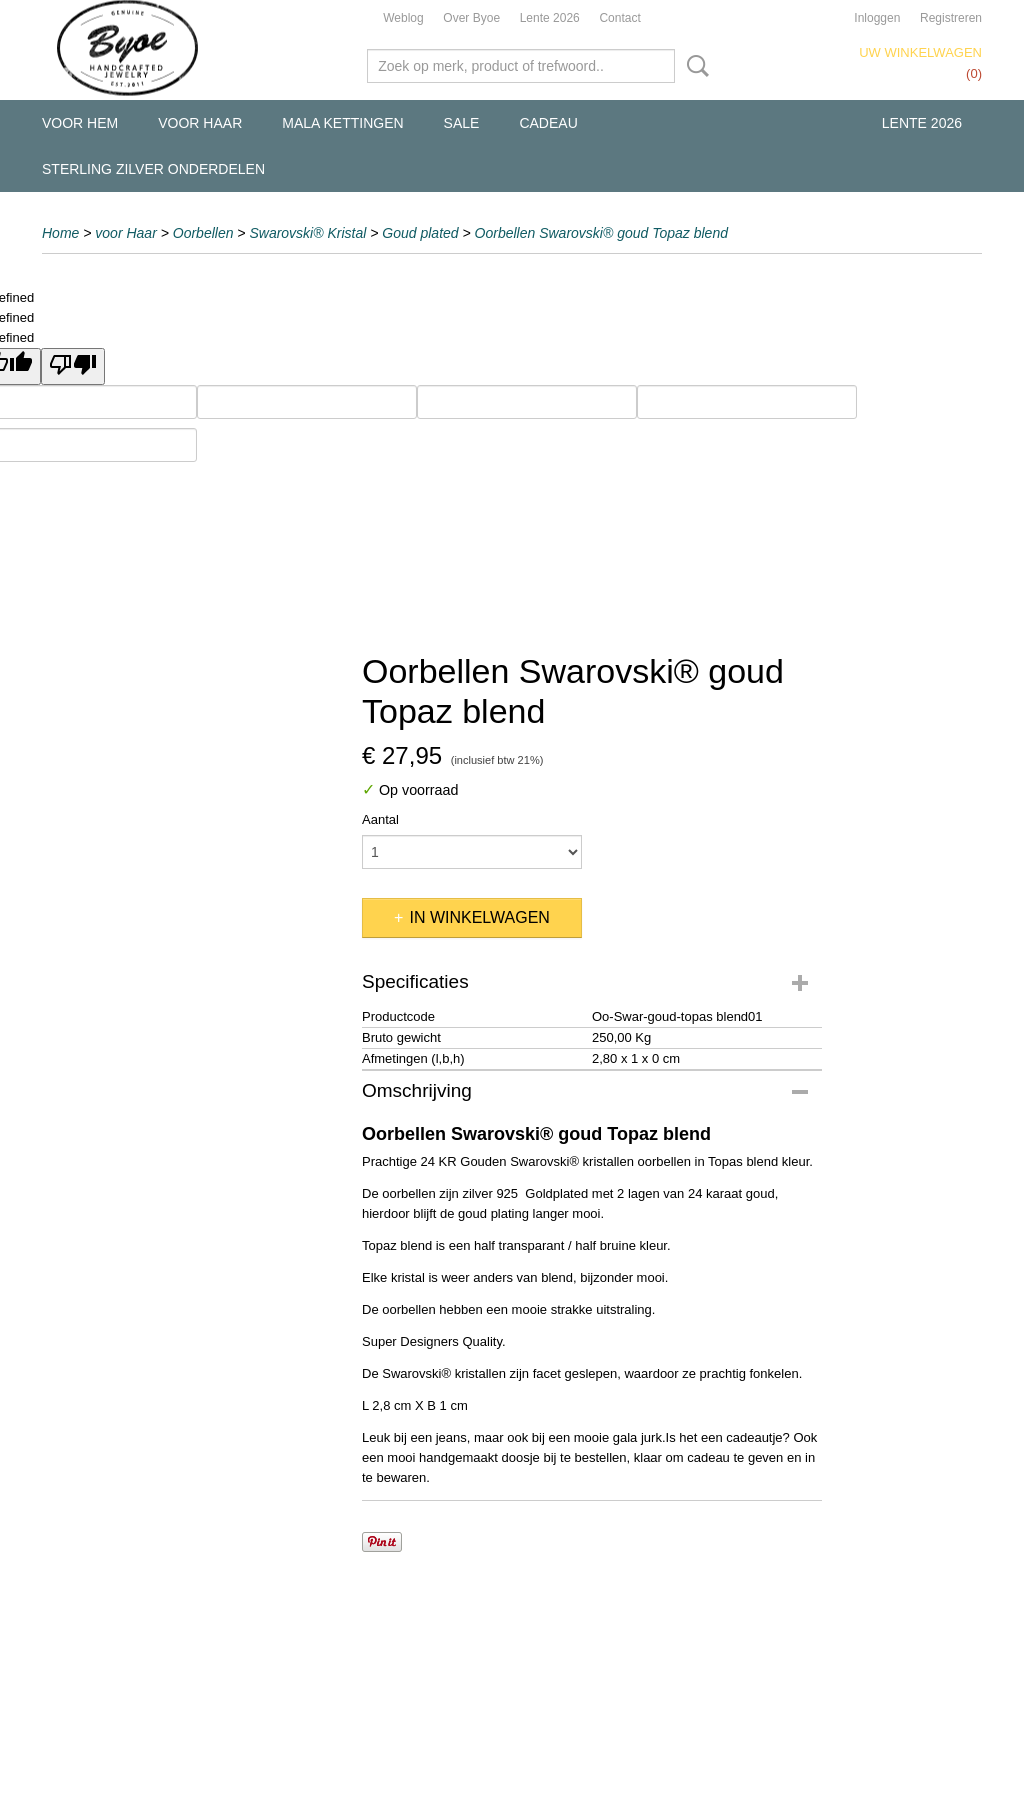 This screenshot has height=1813, width=1024. What do you see at coordinates (203, 233) in the screenshot?
I see `Oorbellen` at bounding box center [203, 233].